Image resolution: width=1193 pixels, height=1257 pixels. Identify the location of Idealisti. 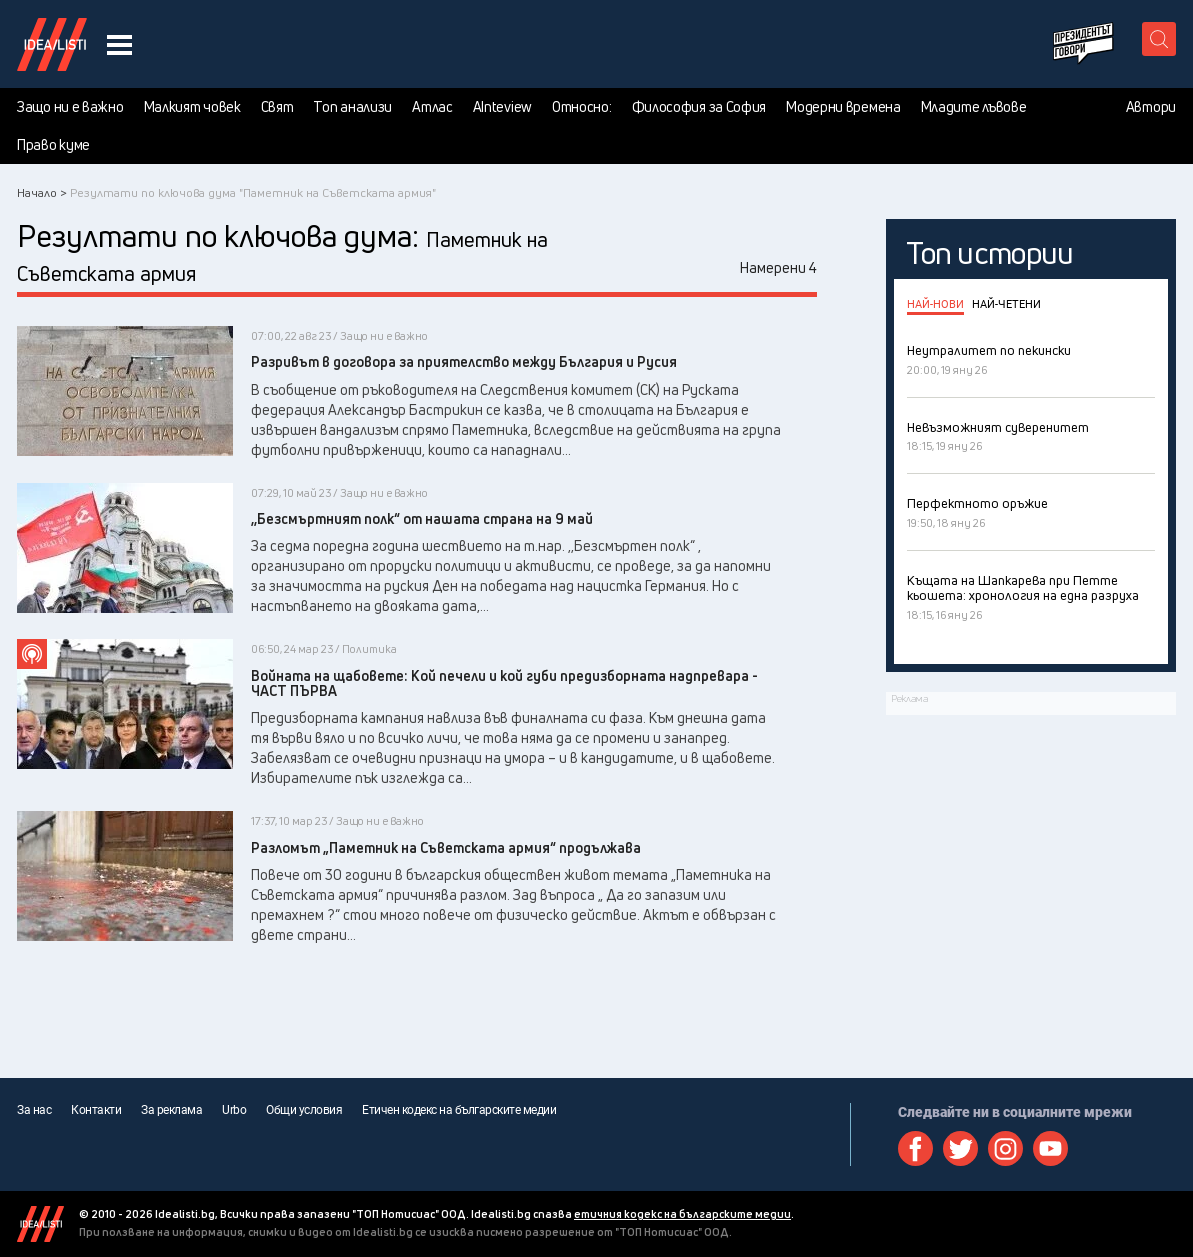
(40, 1224).